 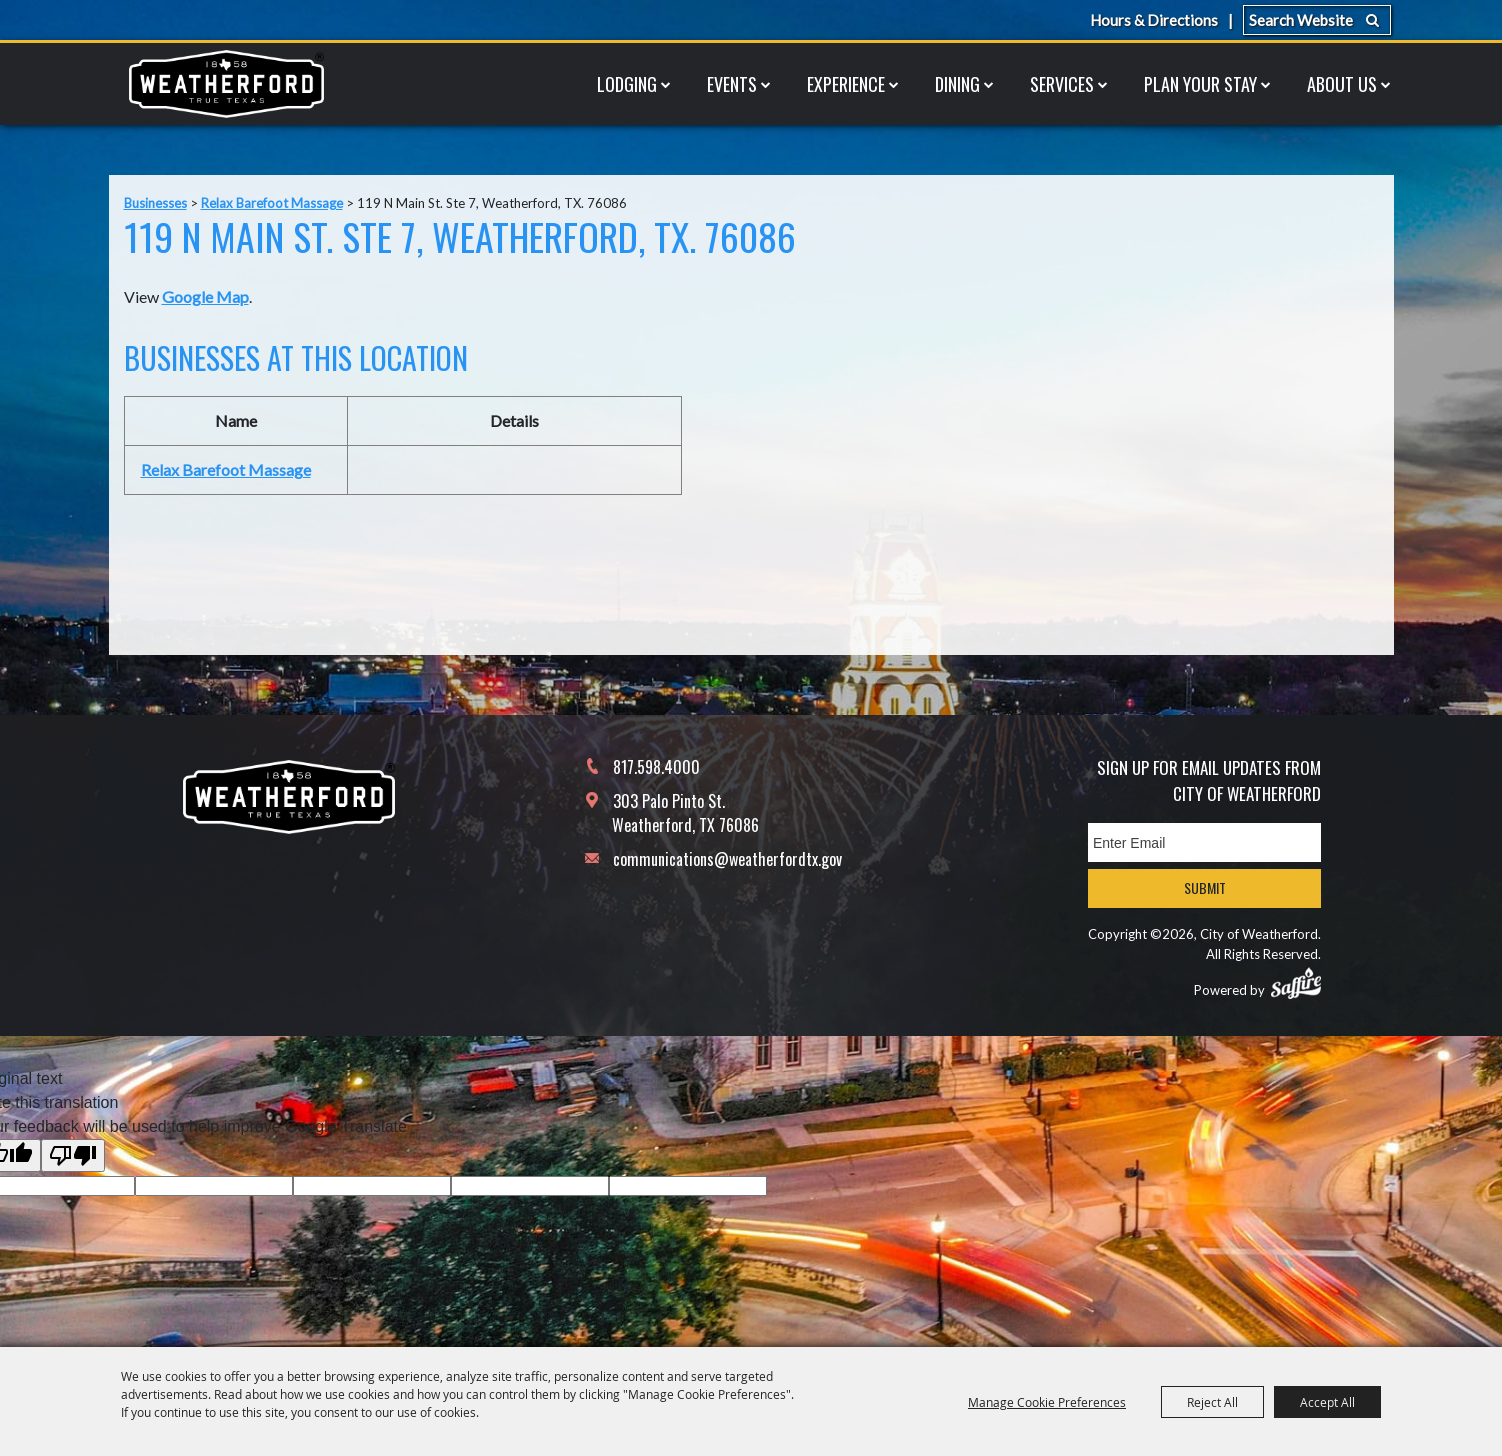 I want to click on Plan Your Stay, so click(x=1200, y=84).